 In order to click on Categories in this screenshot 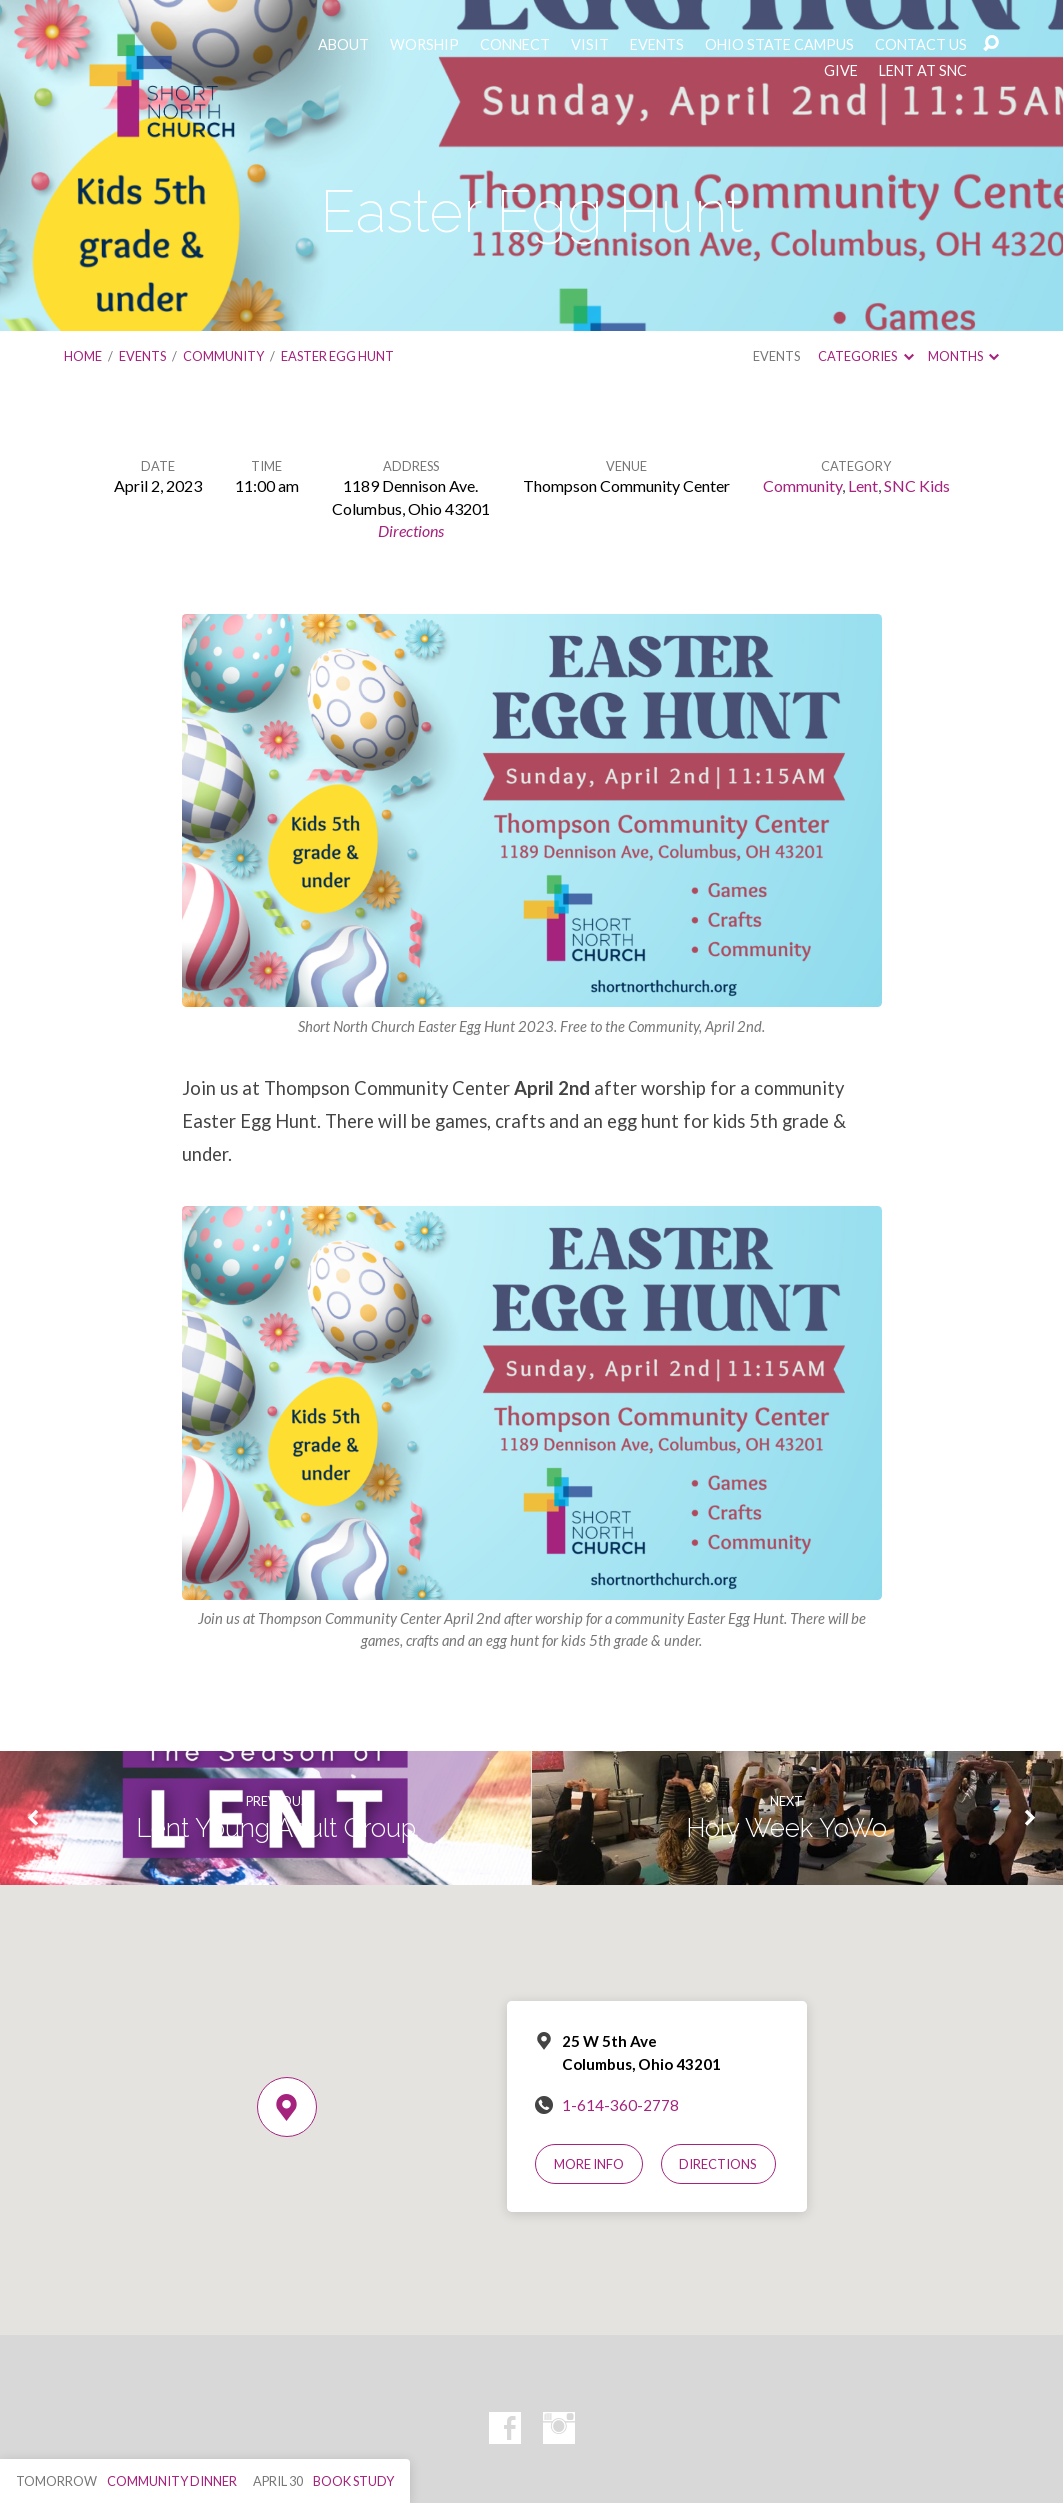, I will do `click(865, 356)`.